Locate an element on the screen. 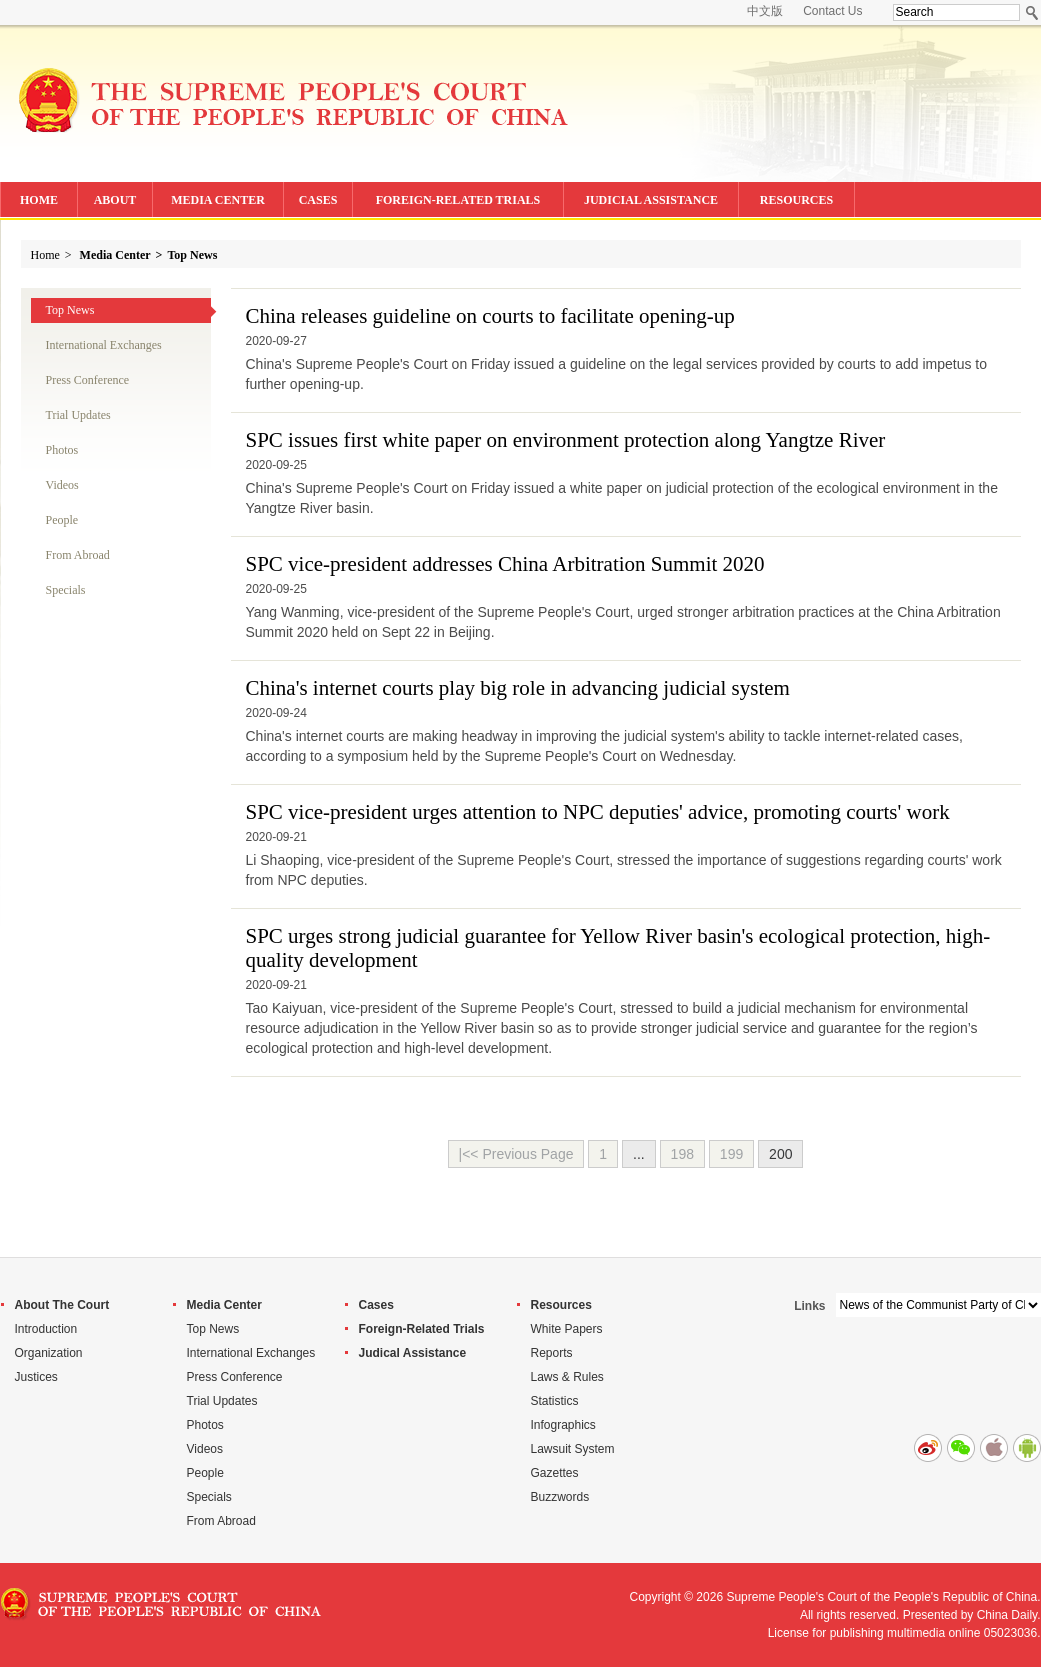 The width and height of the screenshot is (1041, 1667). RESOURCES is located at coordinates (796, 200).